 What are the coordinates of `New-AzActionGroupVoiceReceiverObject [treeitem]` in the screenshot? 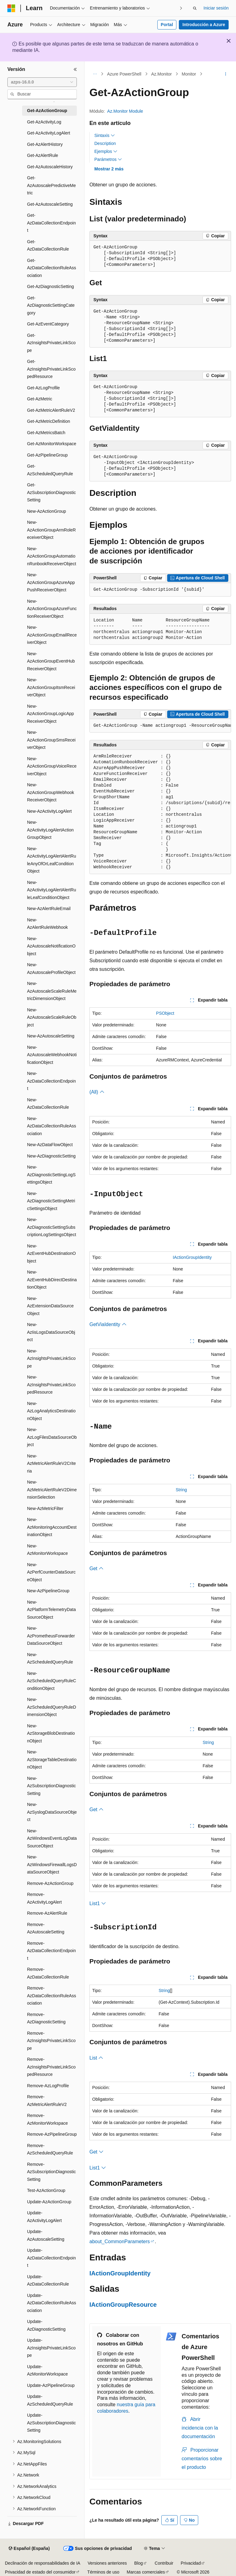 It's located at (52, 766).